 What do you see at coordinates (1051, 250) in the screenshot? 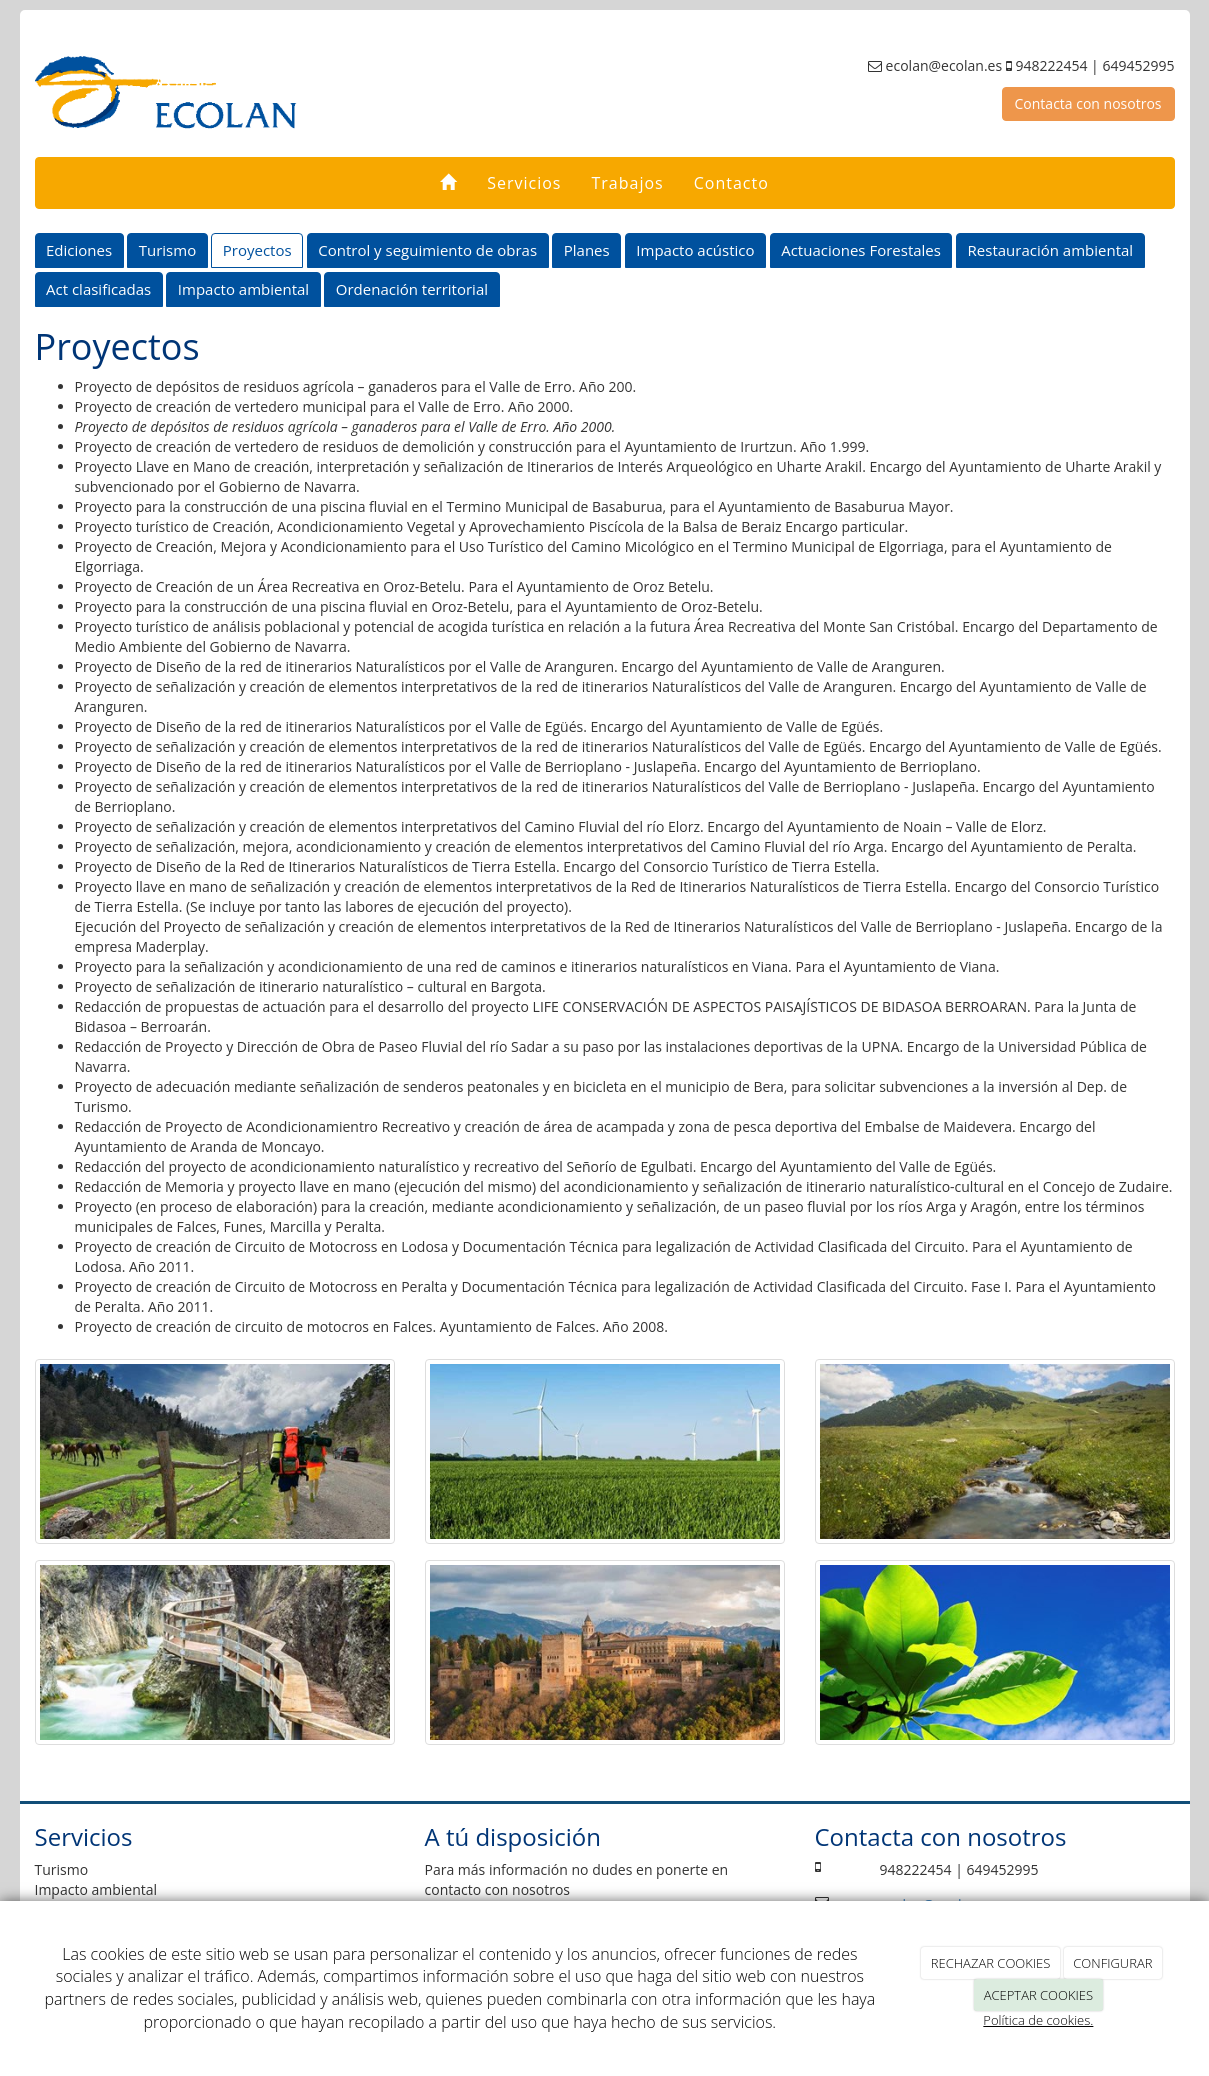
I see `Restauración ambiental` at bounding box center [1051, 250].